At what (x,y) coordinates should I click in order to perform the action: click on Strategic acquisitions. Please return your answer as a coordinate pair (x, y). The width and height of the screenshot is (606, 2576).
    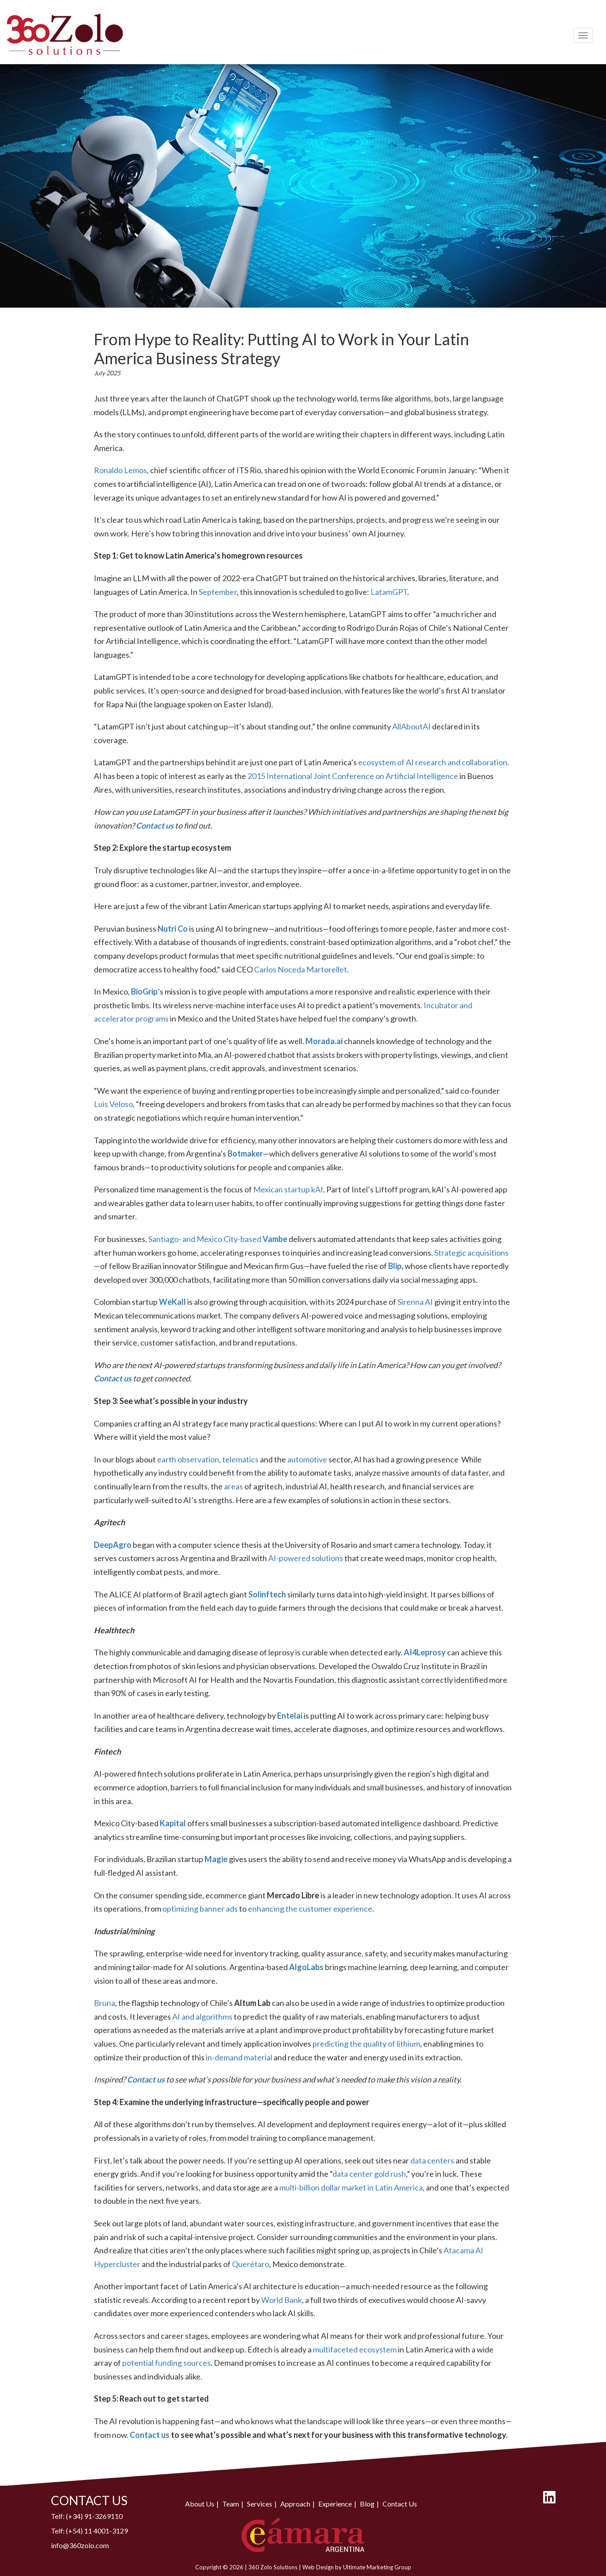
    Looking at the image, I should click on (471, 1252).